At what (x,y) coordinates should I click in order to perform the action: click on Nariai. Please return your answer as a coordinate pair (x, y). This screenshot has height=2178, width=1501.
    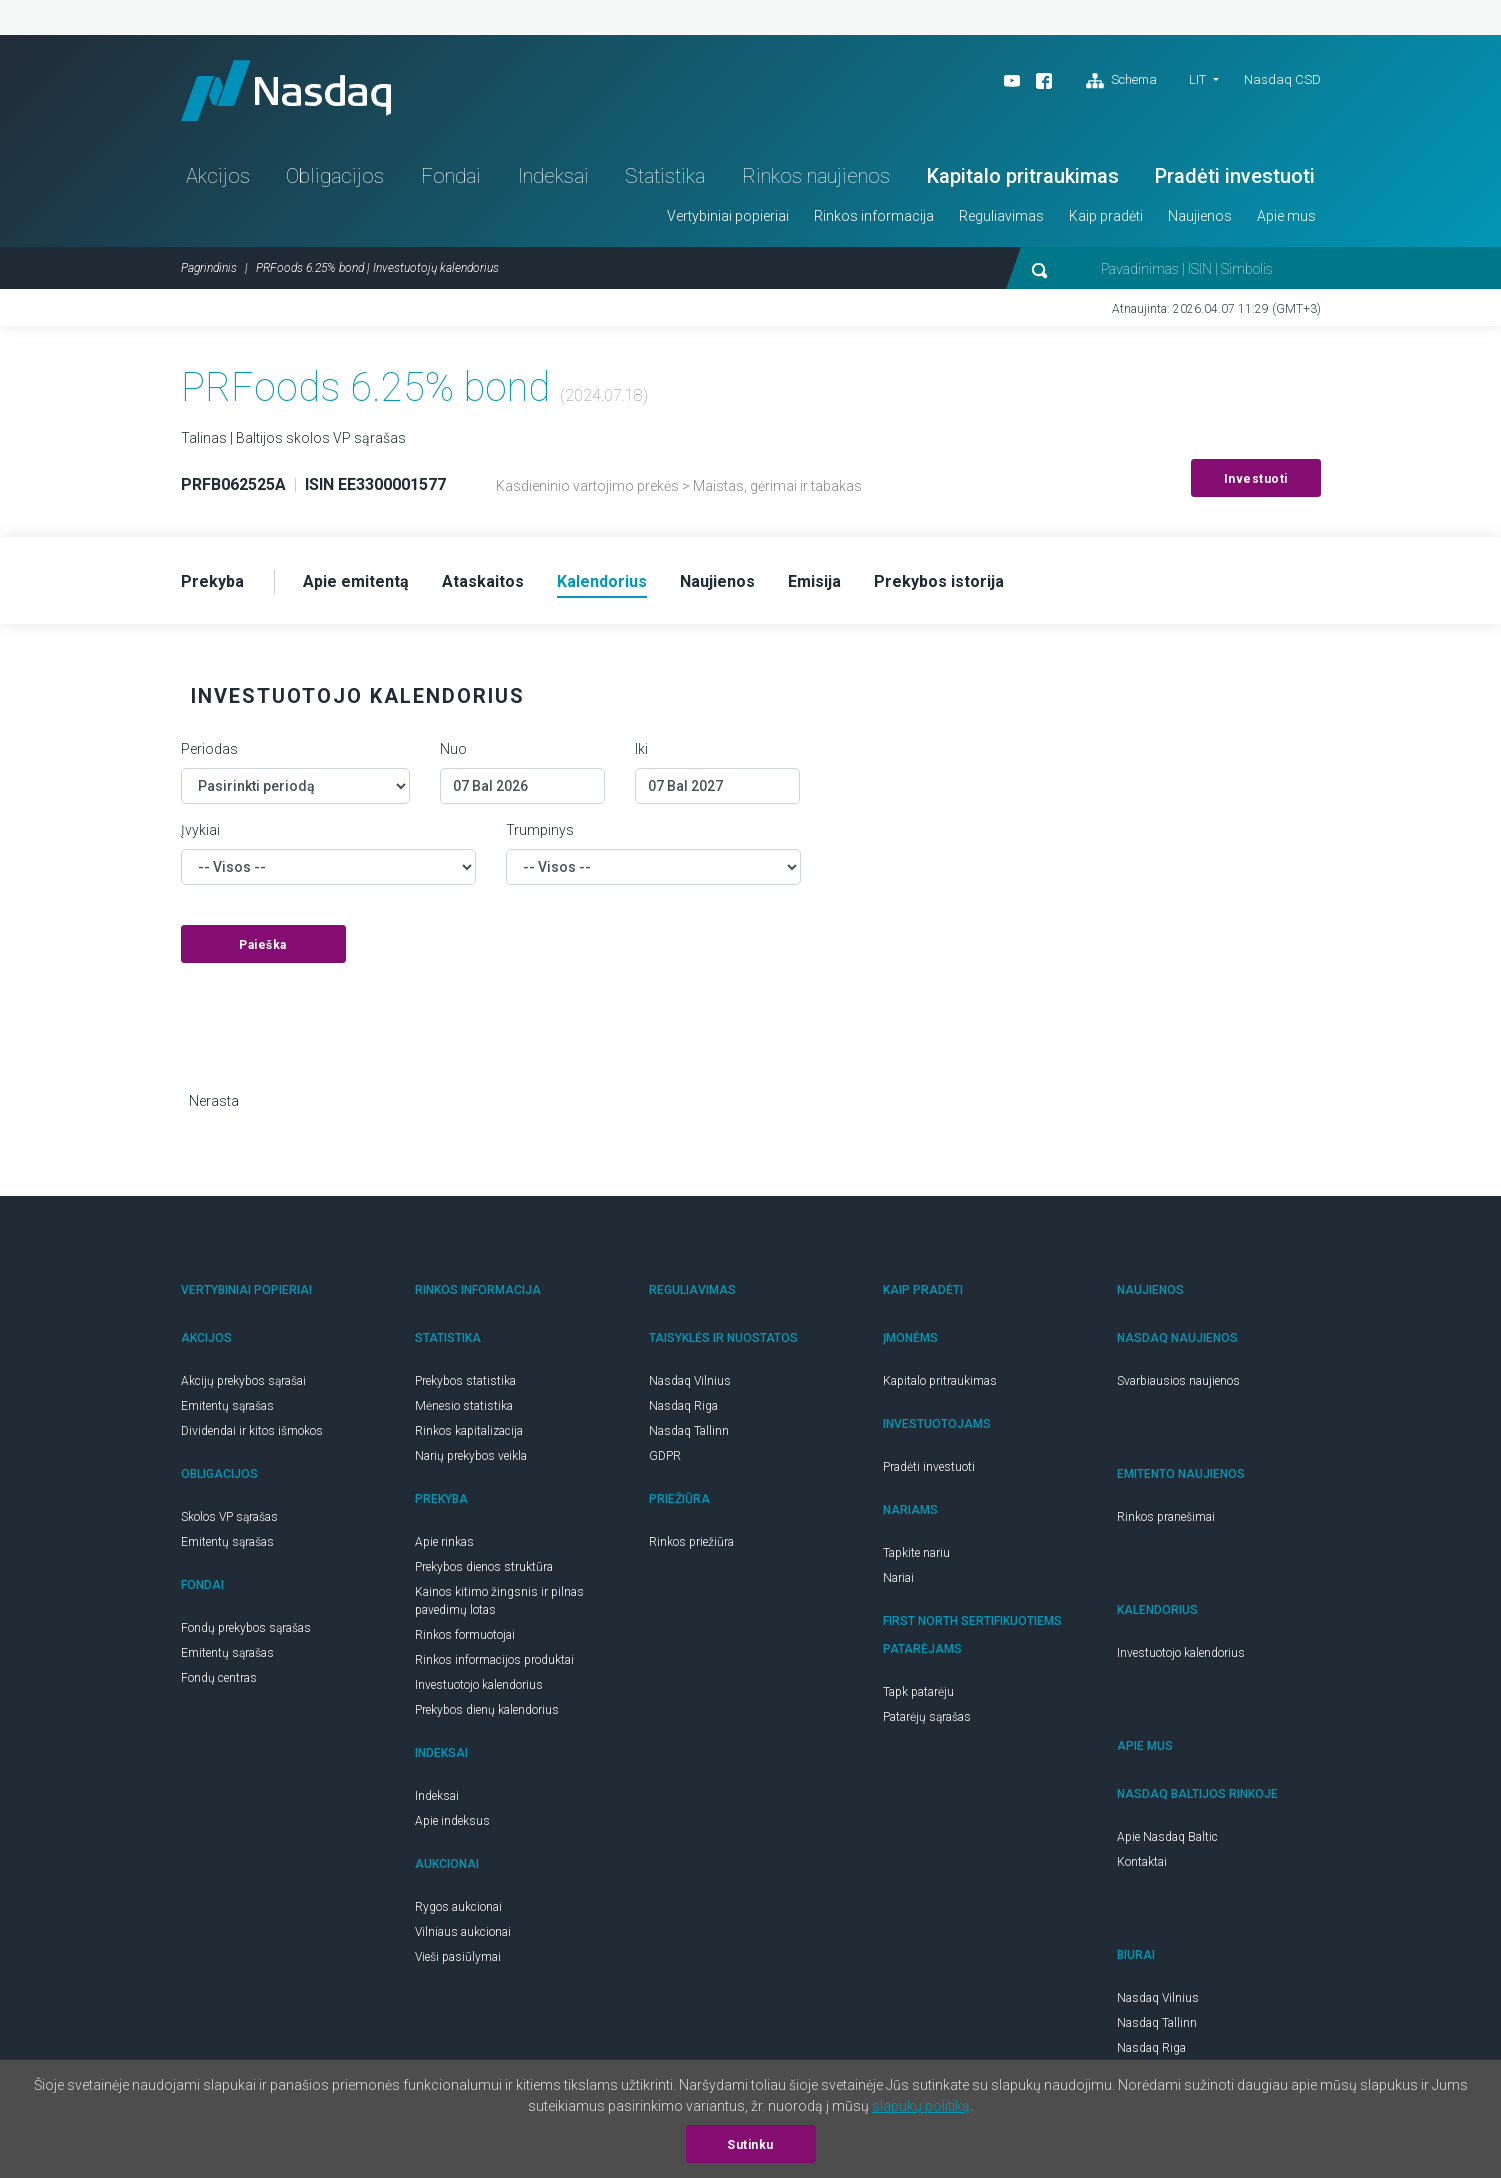
    Looking at the image, I should click on (898, 1578).